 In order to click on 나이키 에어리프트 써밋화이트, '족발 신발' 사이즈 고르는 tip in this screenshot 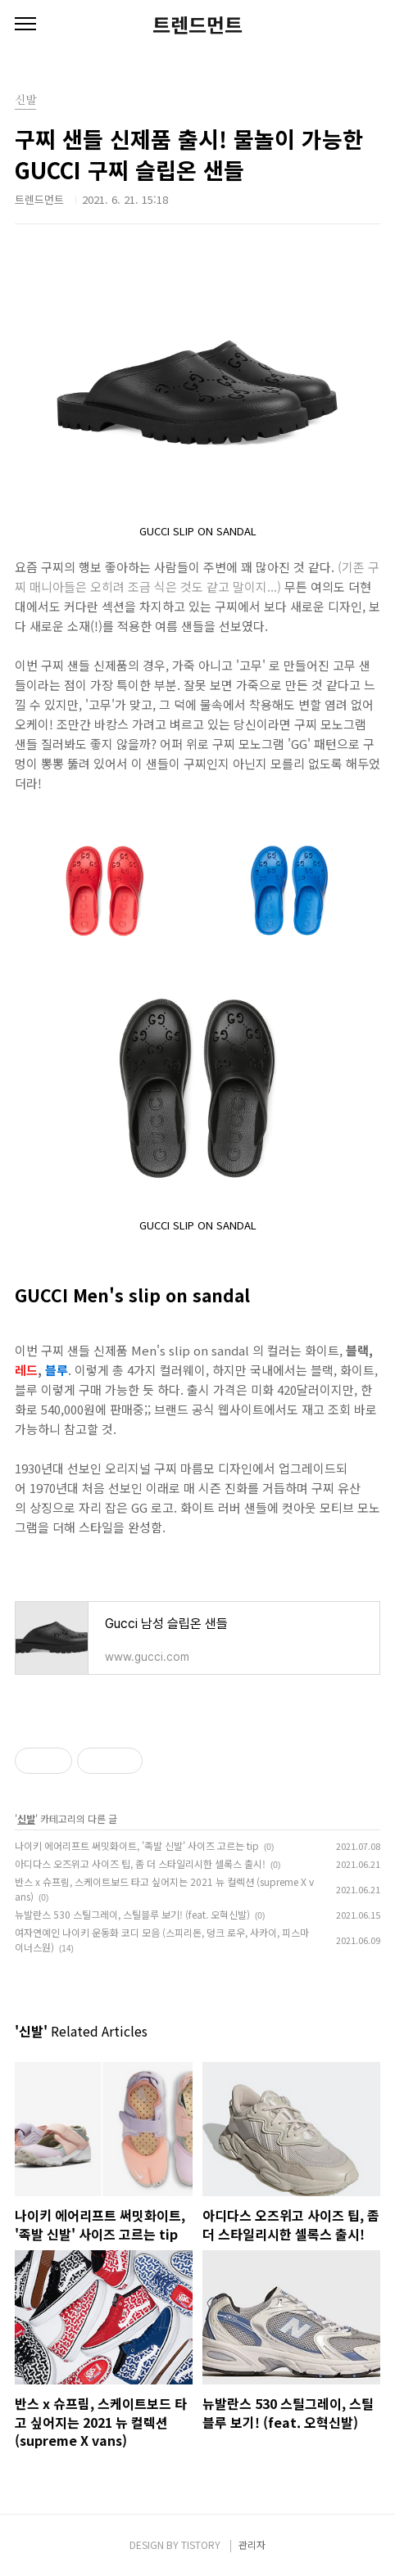, I will do `click(137, 1845)`.